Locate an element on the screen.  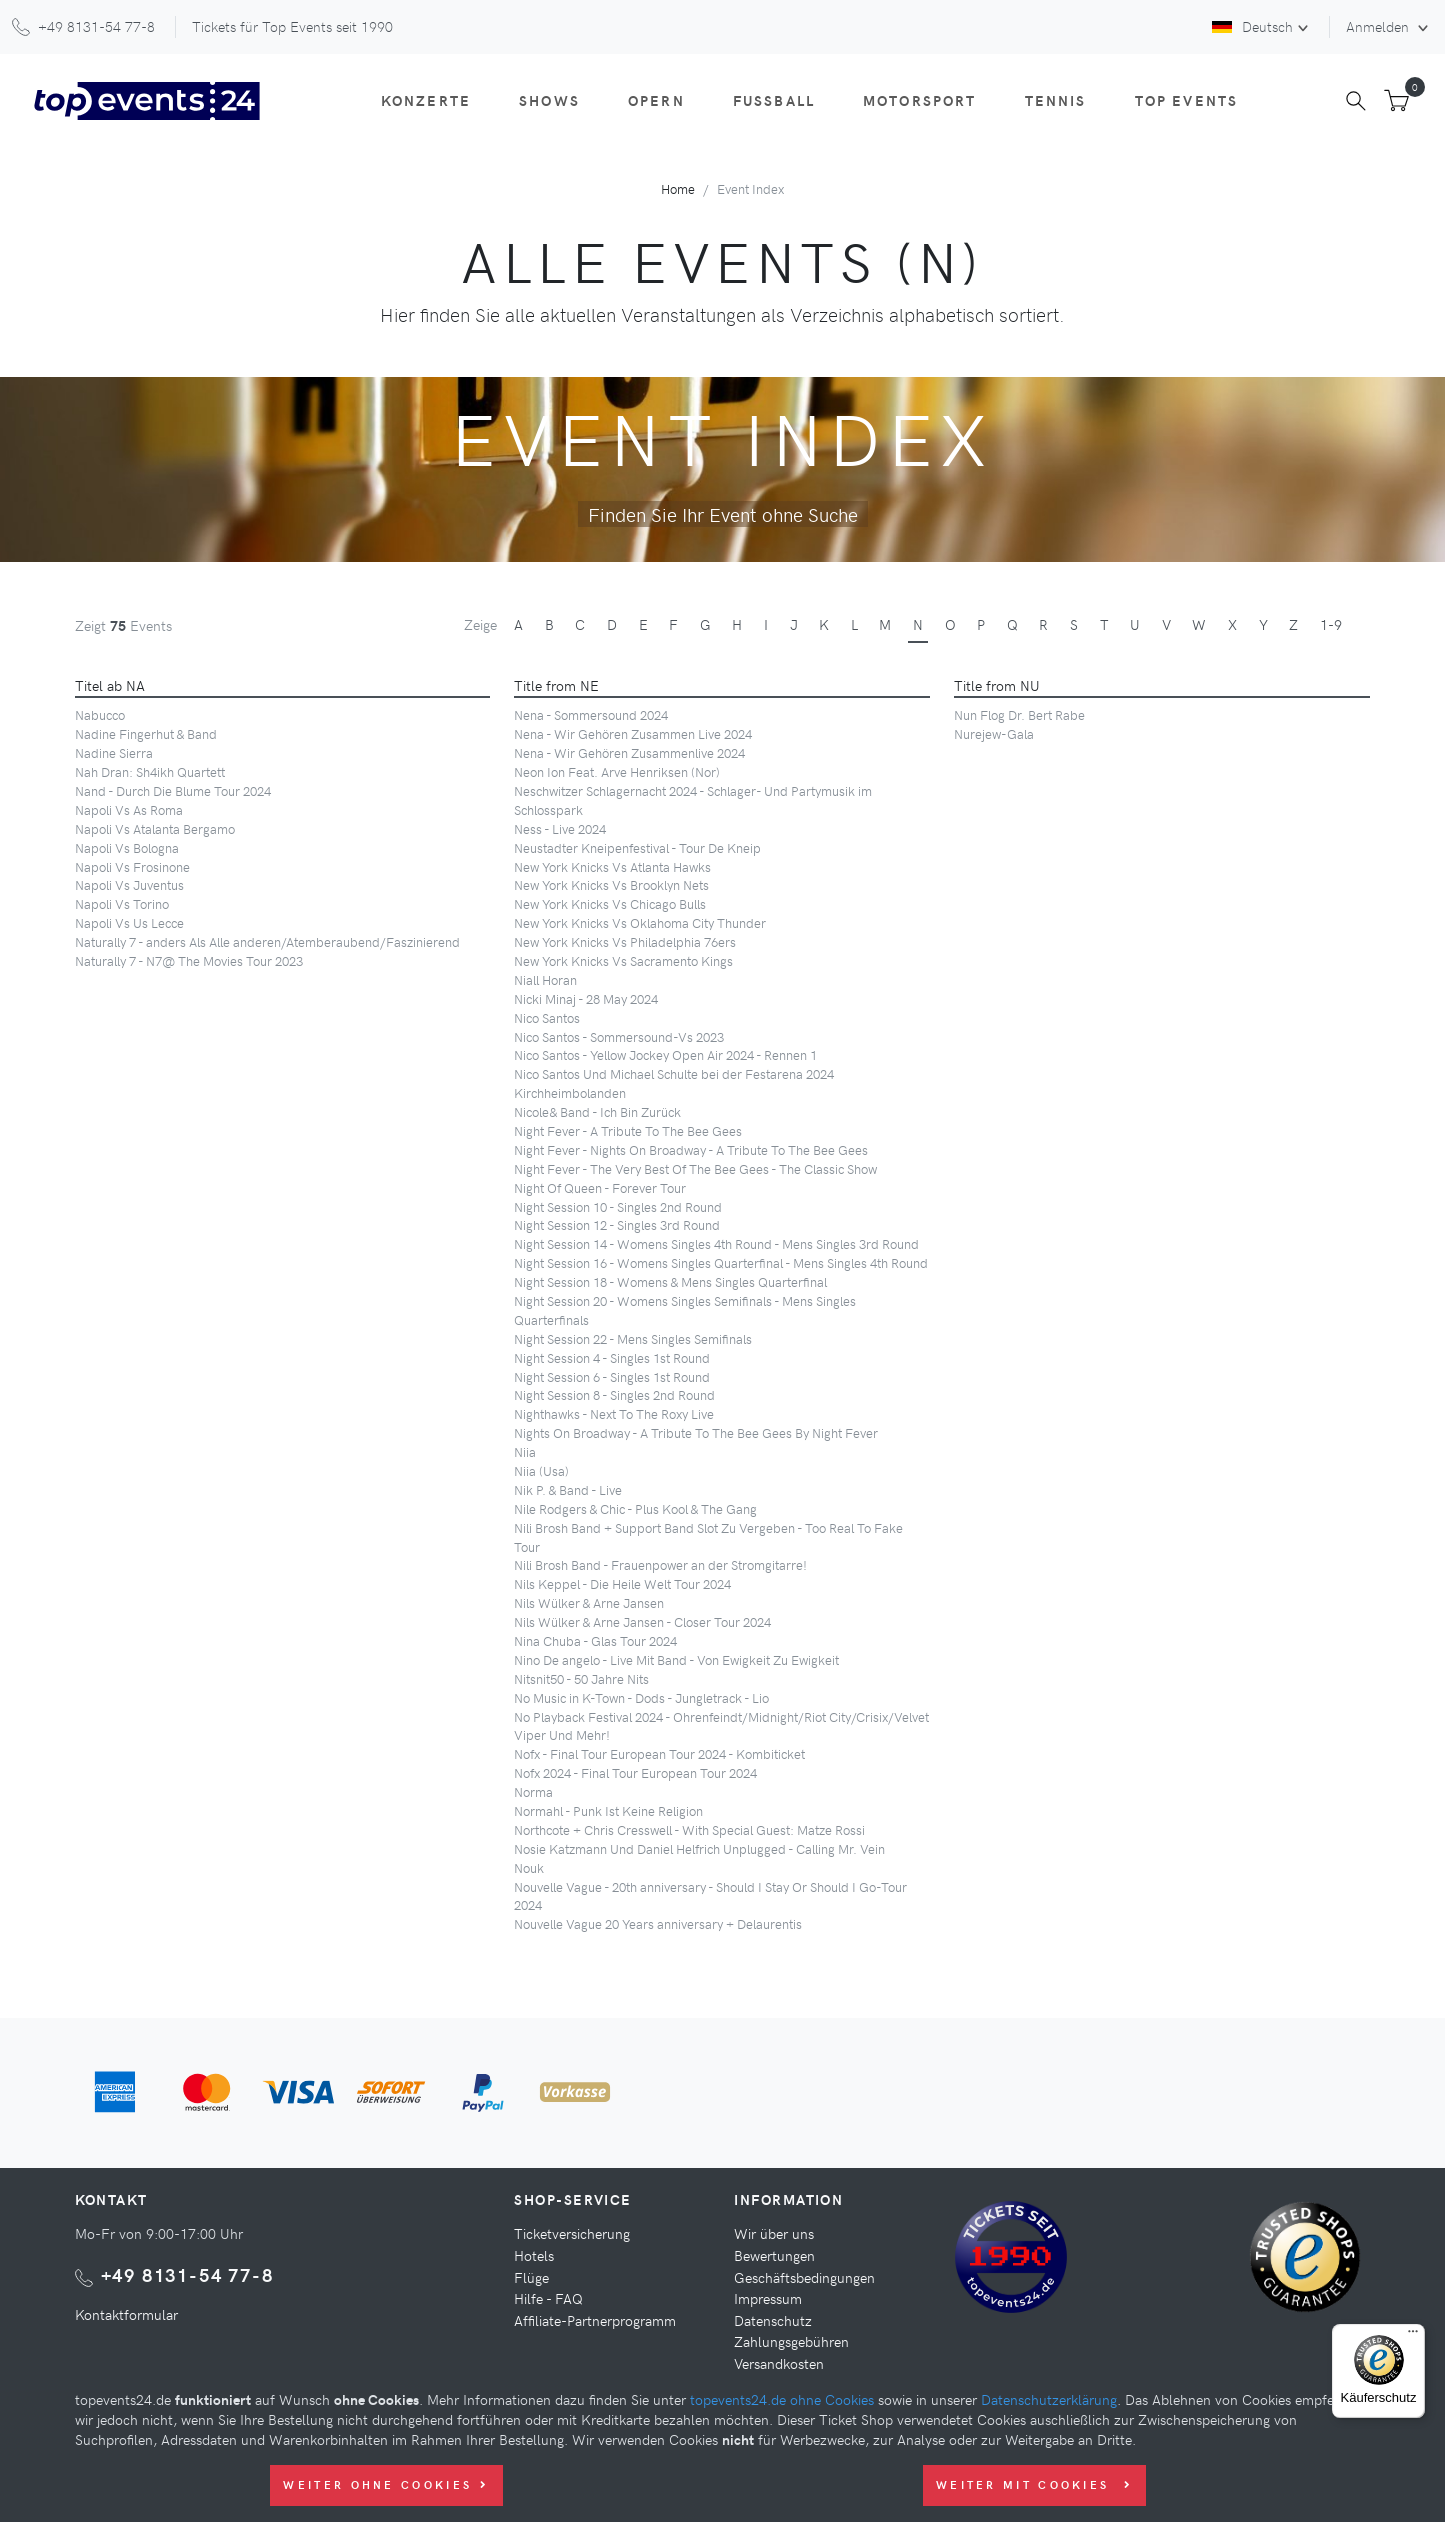
New York Knicks Vs Sacramento Kings is located at coordinates (623, 960).